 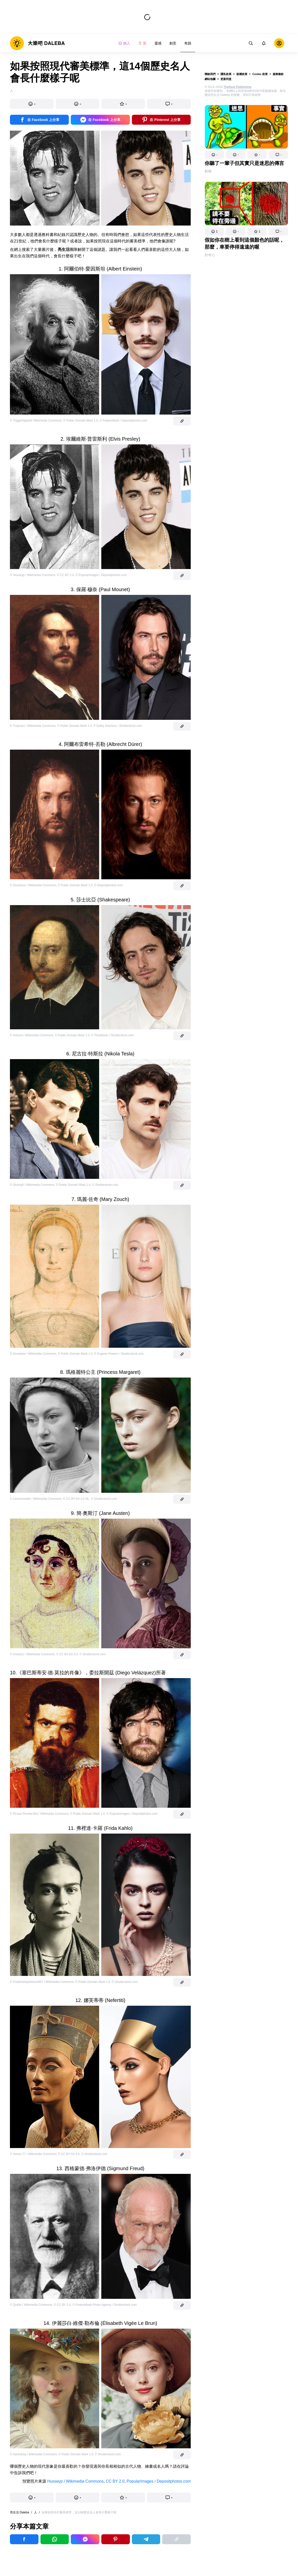 What do you see at coordinates (33, 2454) in the screenshot?
I see `© Aavindraa / Wikimedia Commons` at bounding box center [33, 2454].